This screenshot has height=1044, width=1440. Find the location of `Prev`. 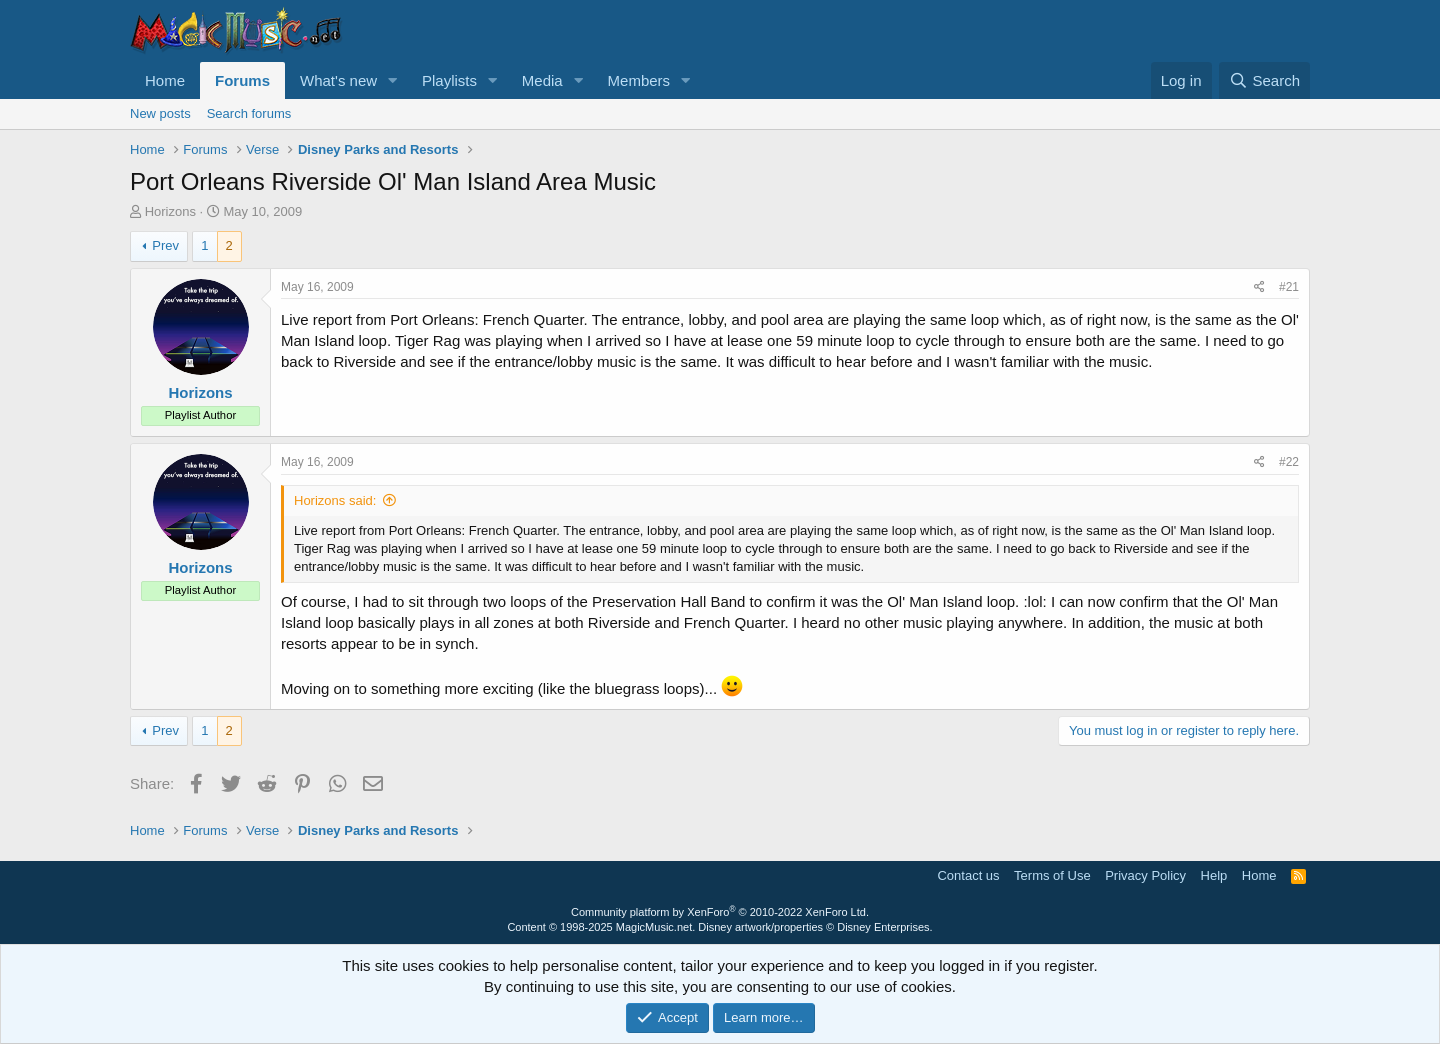

Prev is located at coordinates (165, 245).